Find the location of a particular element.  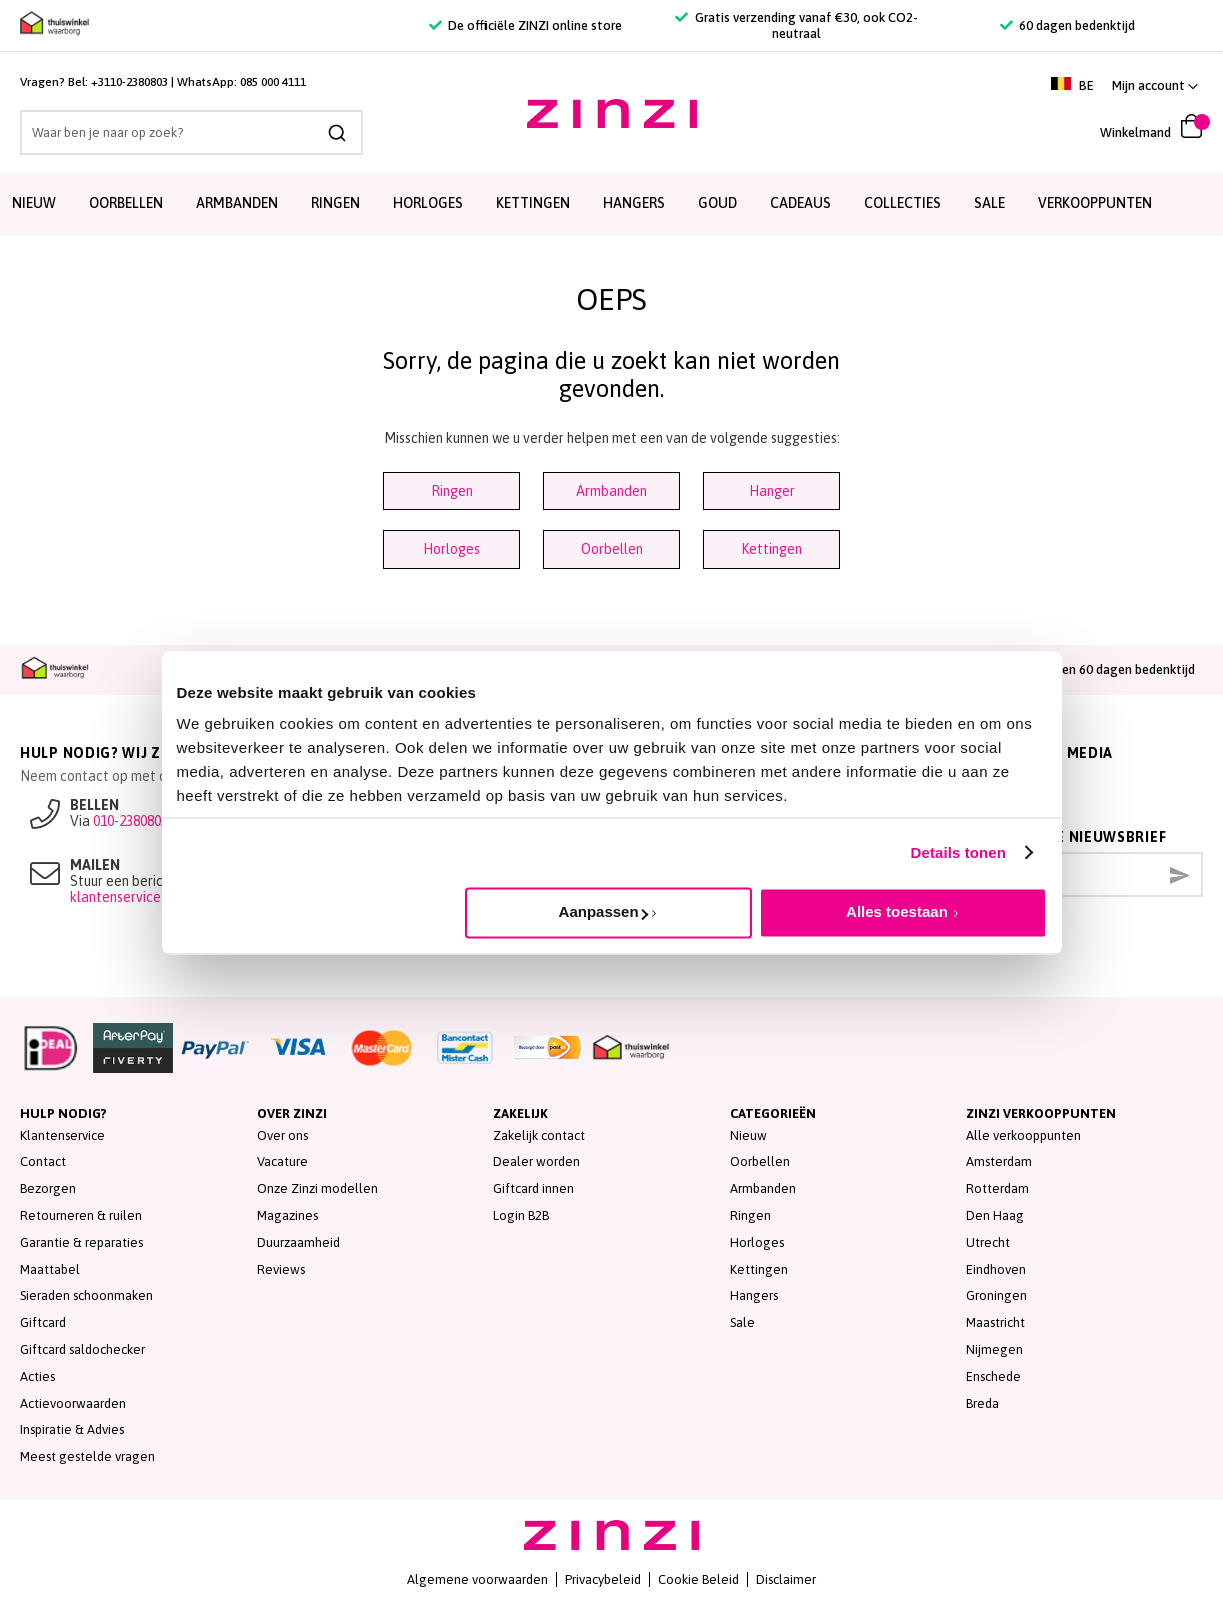

Oorbellen [menuitem] is located at coordinates (126, 203).